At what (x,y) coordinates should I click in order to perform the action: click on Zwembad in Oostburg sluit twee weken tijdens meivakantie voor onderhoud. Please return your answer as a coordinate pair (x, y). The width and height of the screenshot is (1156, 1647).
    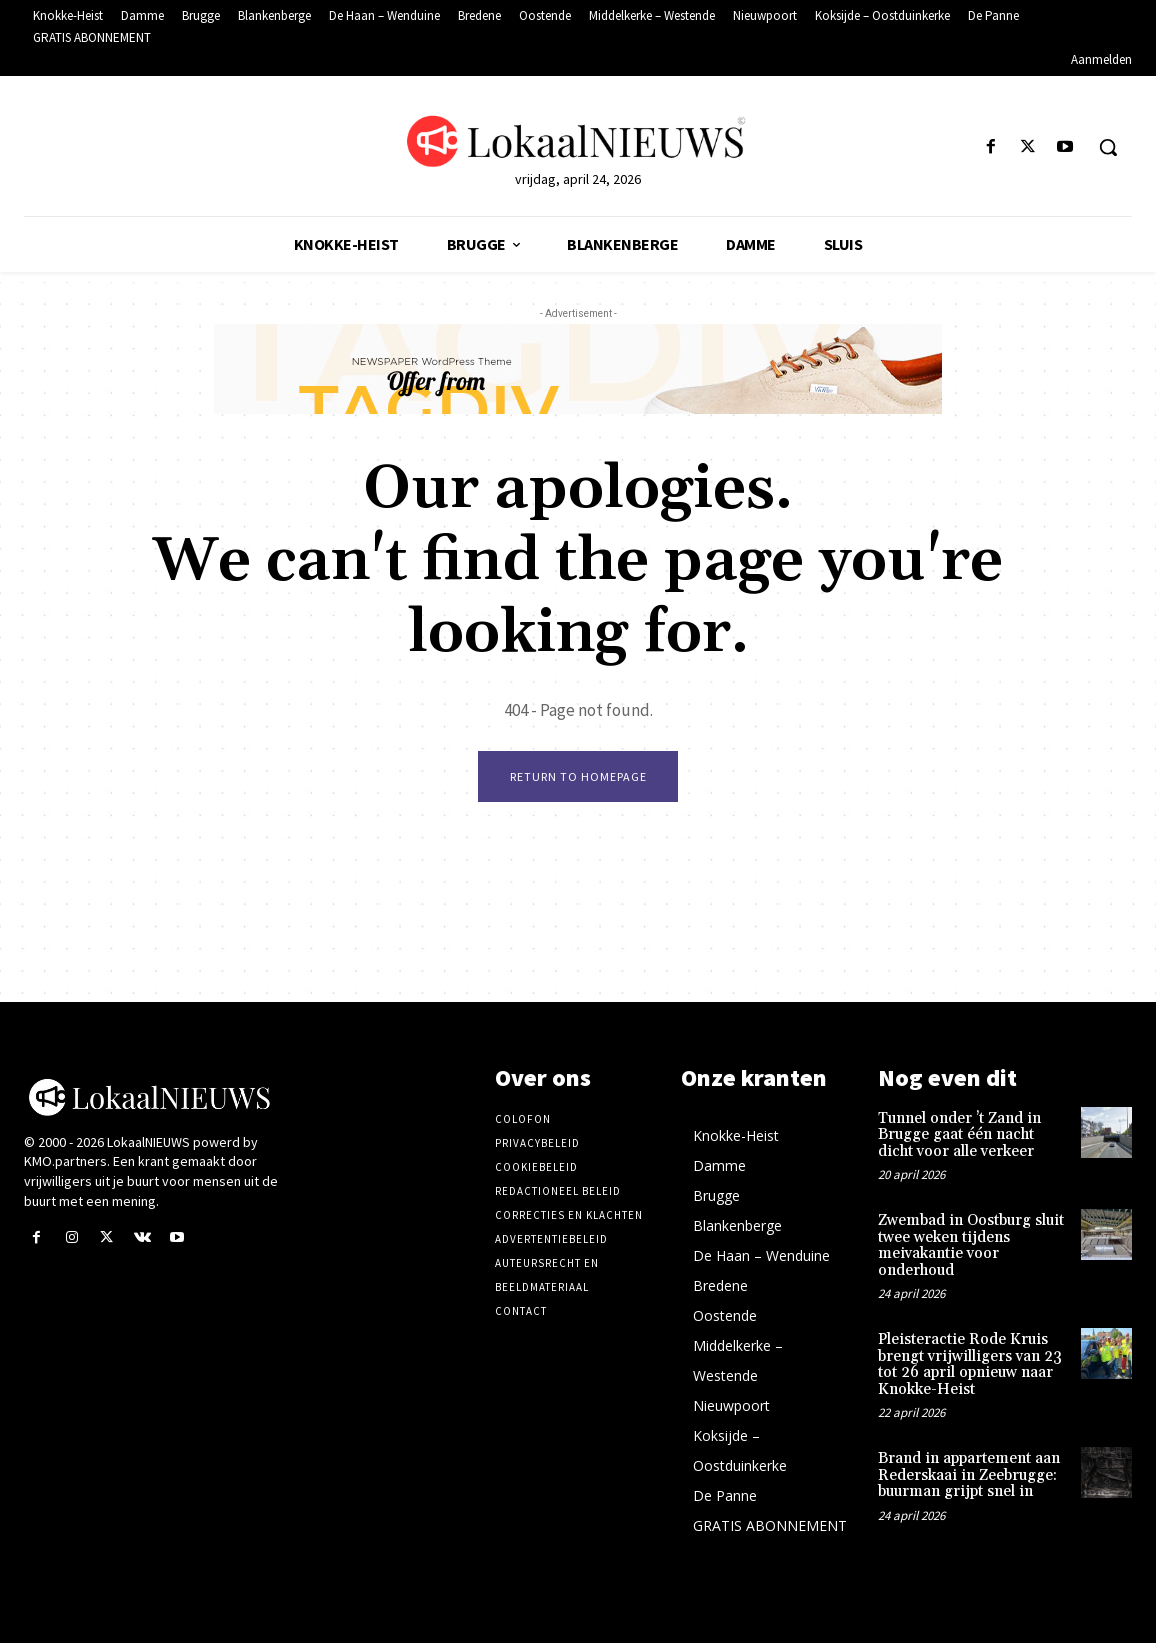
    Looking at the image, I should click on (971, 1249).